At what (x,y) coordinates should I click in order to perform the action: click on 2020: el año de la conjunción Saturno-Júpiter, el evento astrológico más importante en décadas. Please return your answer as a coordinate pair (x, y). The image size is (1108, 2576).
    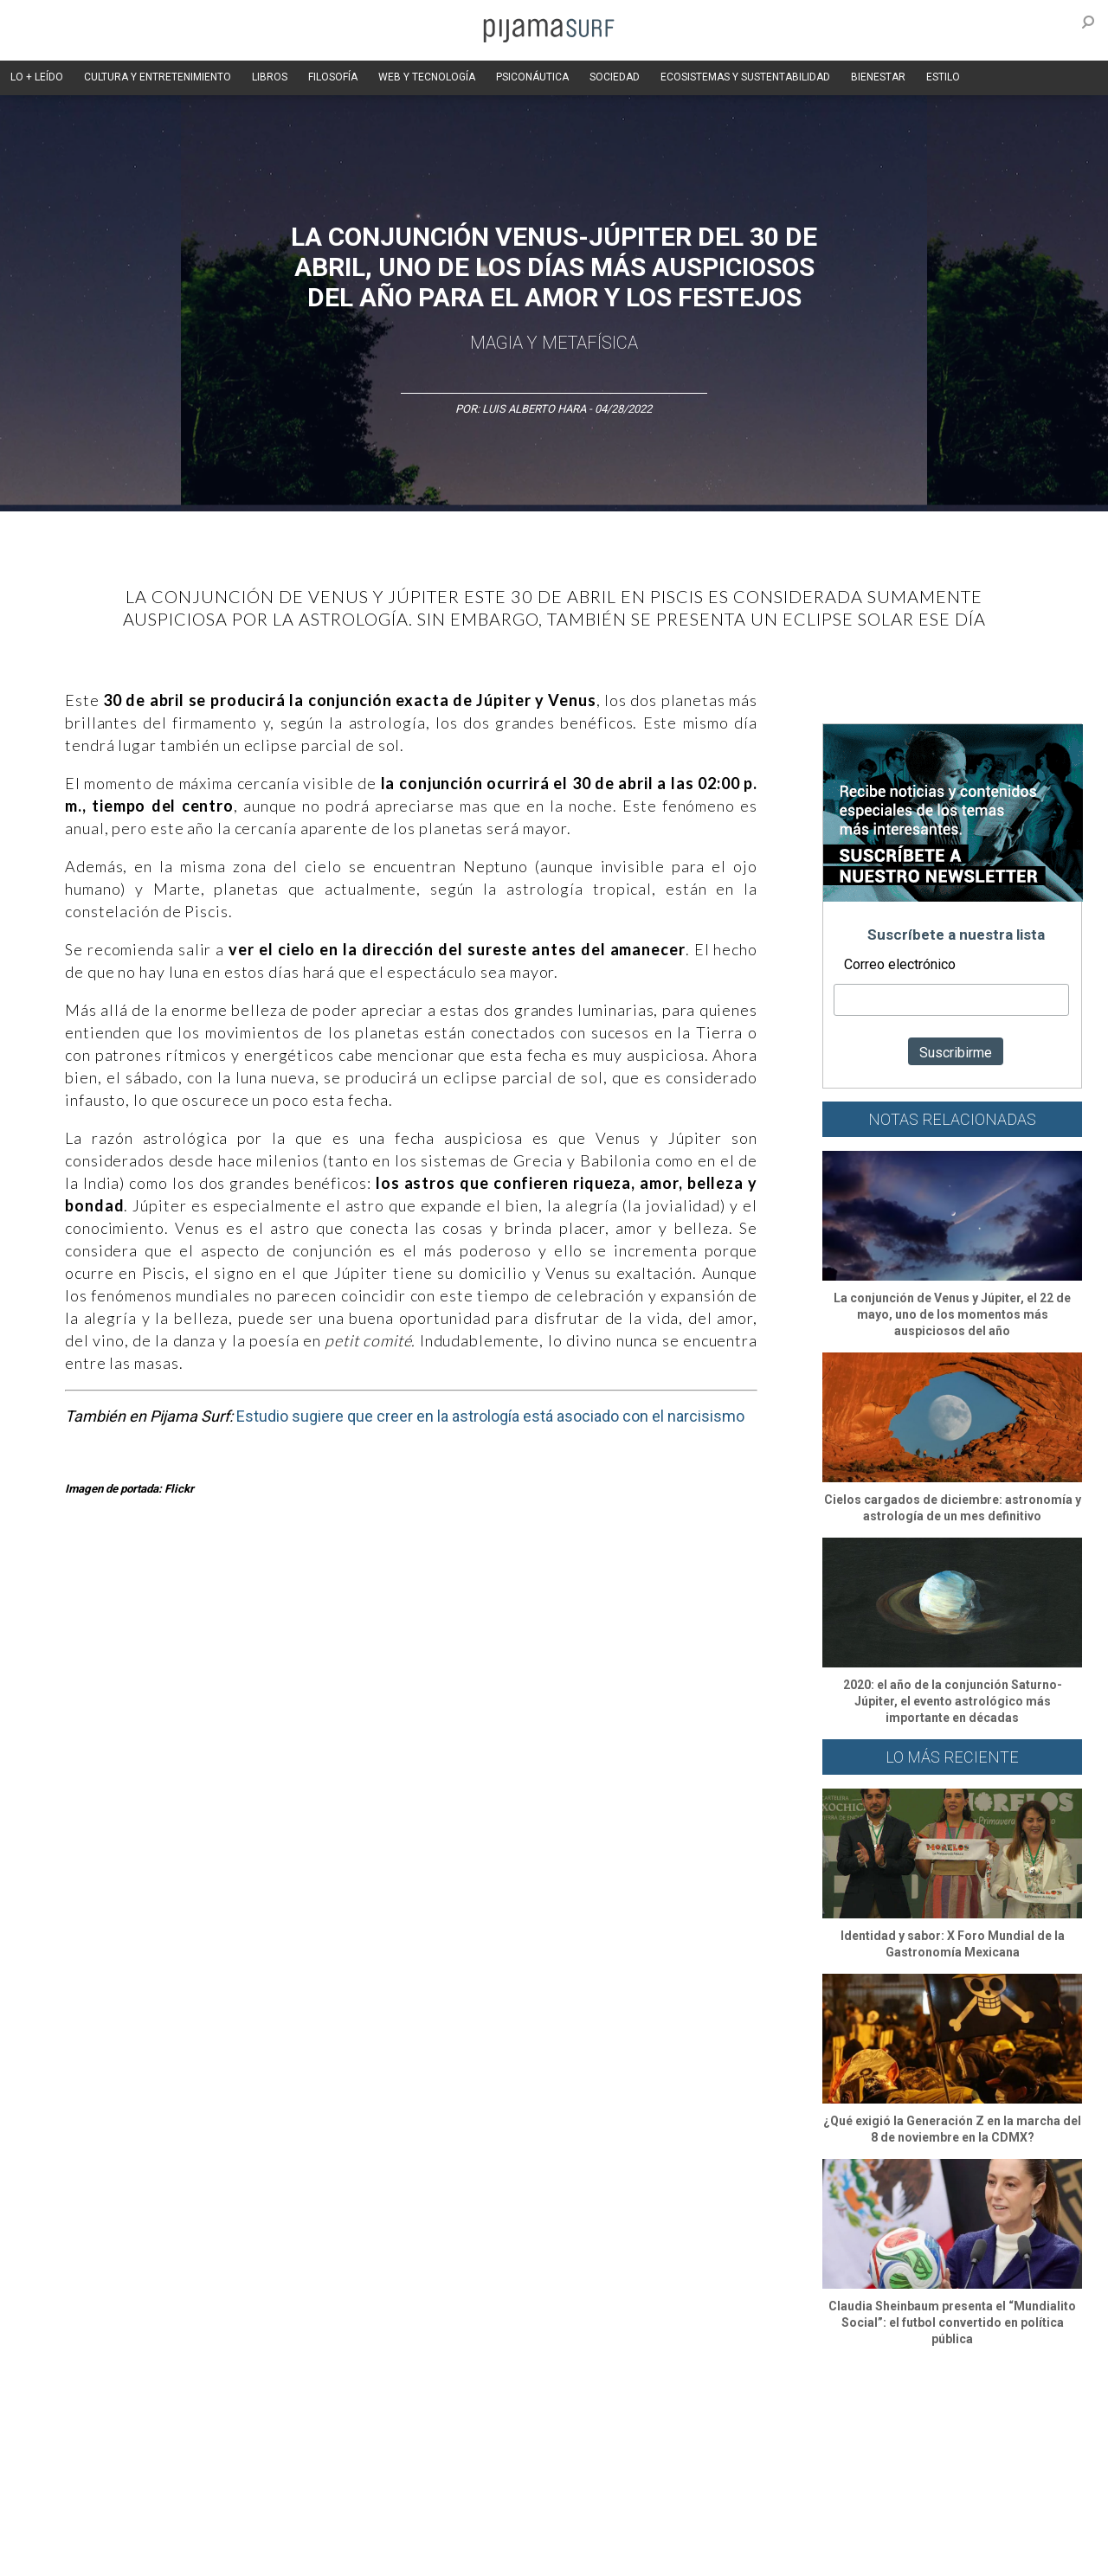
    Looking at the image, I should click on (952, 1701).